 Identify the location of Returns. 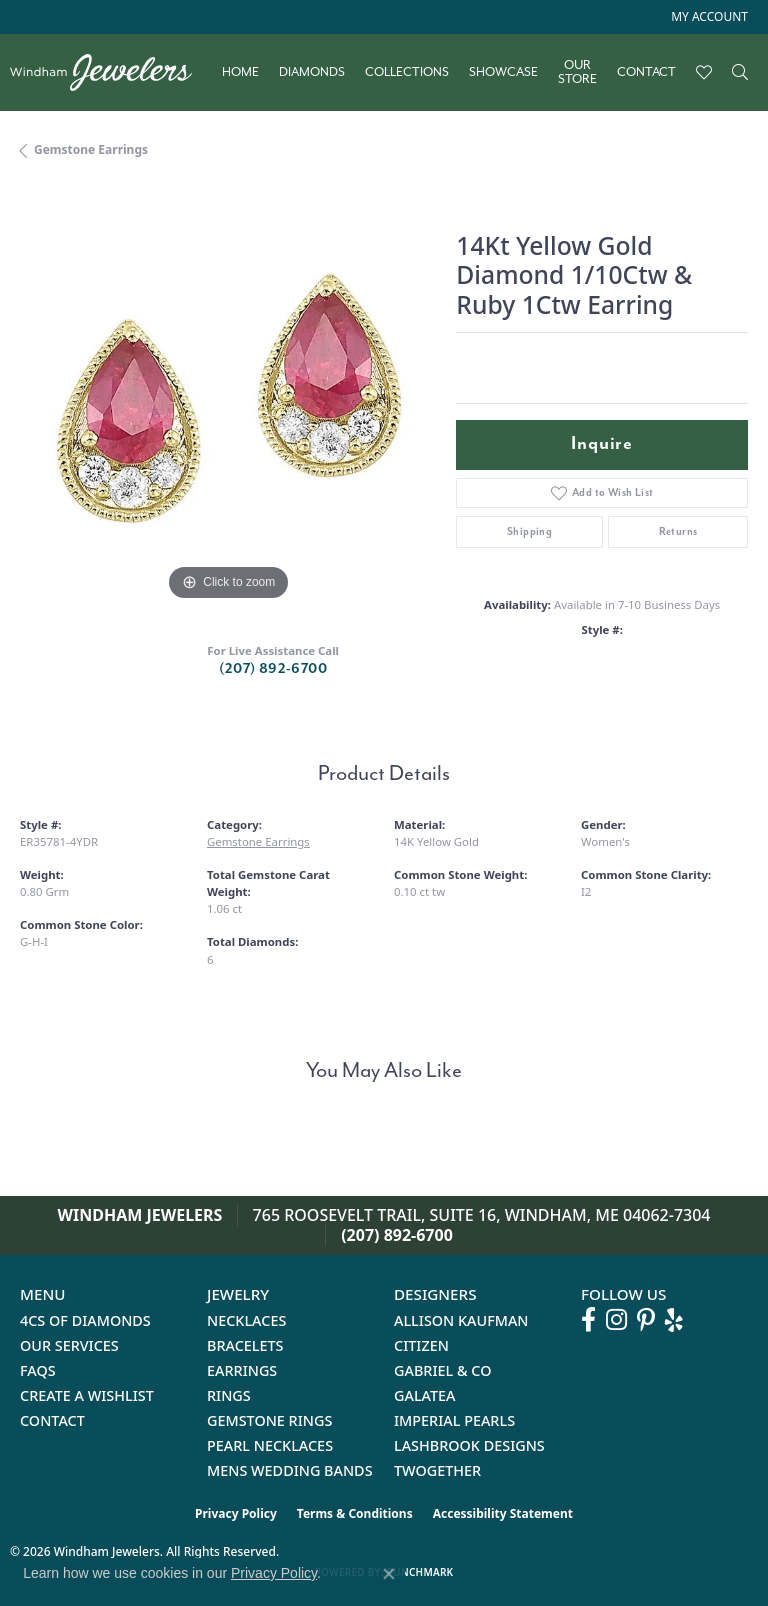
(678, 531).